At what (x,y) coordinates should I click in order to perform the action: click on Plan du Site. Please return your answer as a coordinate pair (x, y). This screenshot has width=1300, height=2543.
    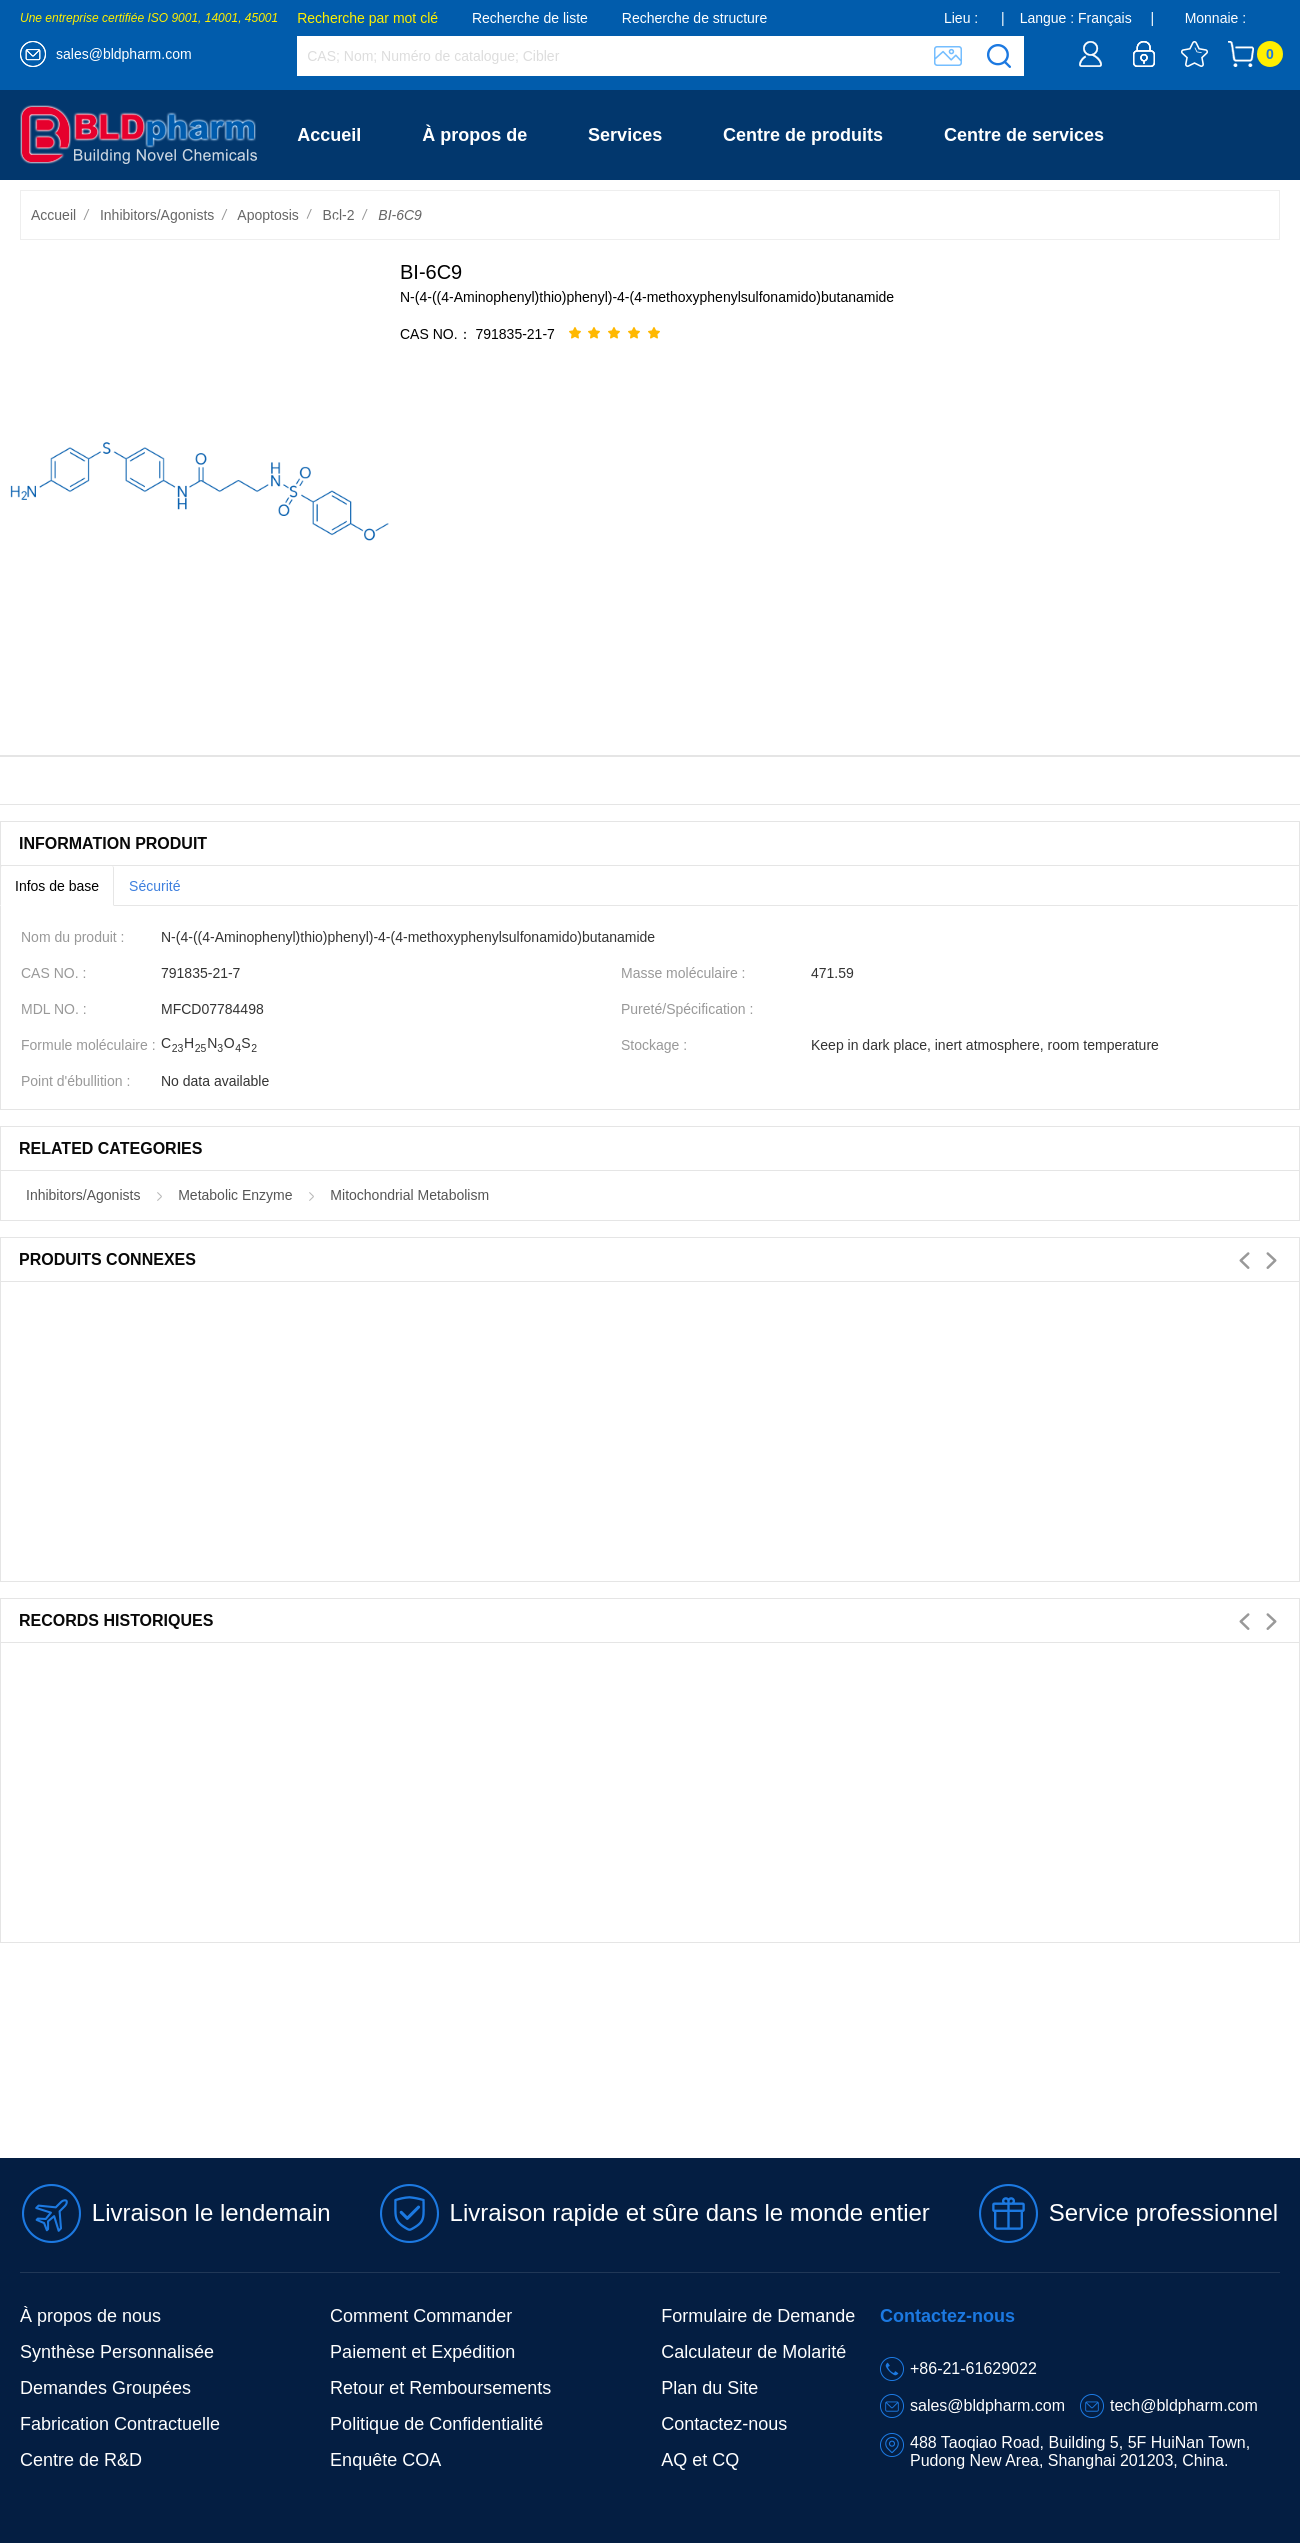
    Looking at the image, I should click on (709, 2388).